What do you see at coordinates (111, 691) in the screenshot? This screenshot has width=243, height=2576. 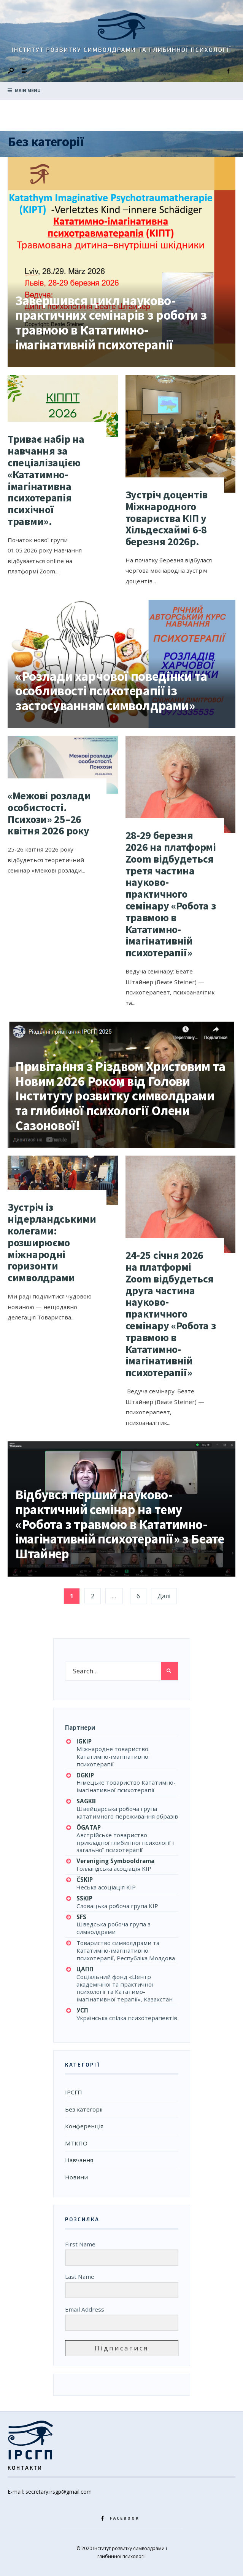 I see `«Розлади харчової поведінки та особливості психотерапії із застосуванням символдрами»` at bounding box center [111, 691].